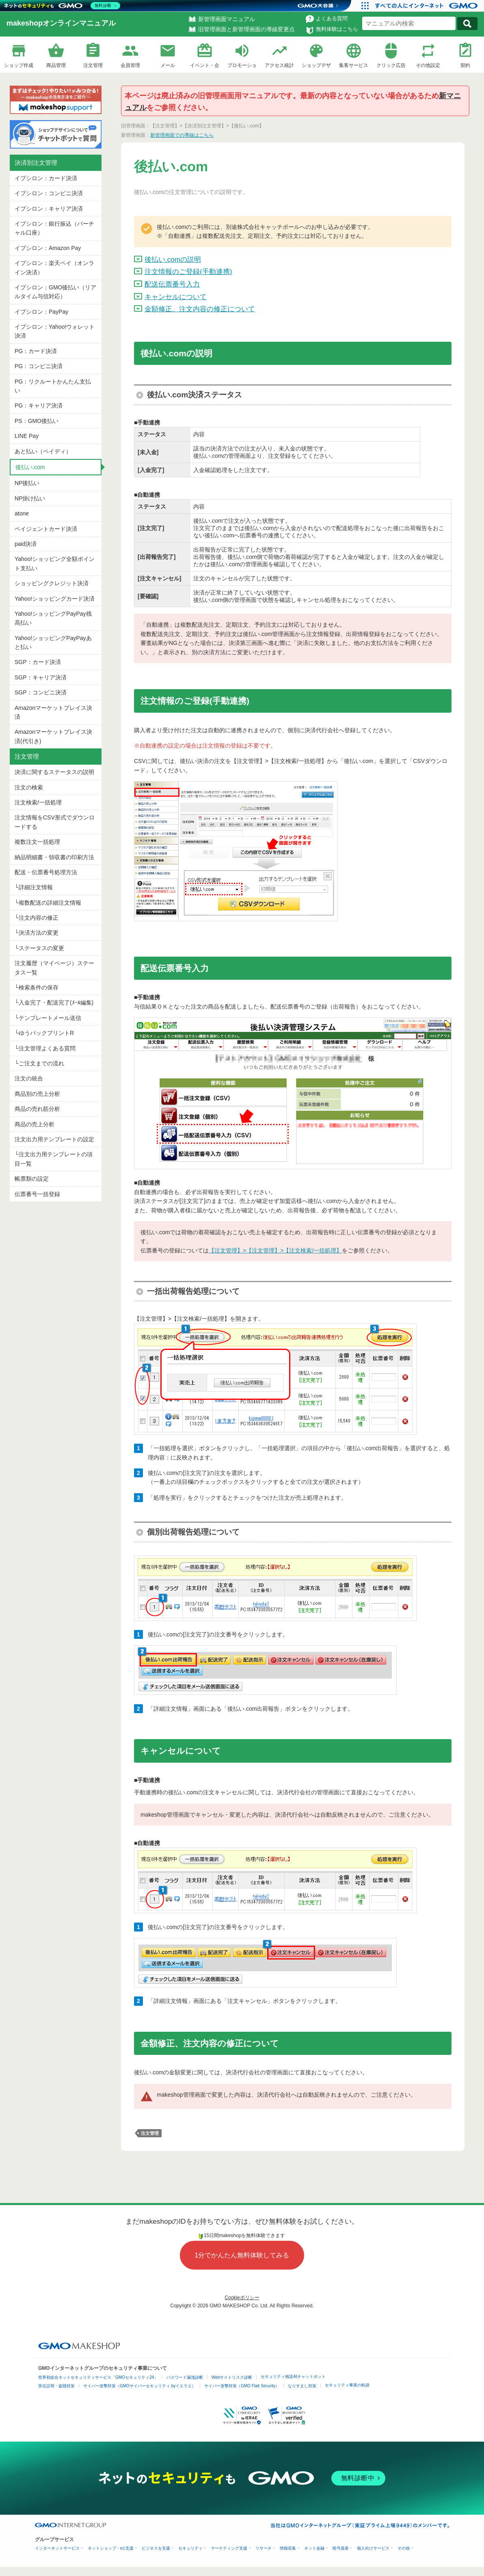 This screenshot has height=2576, width=484. What do you see at coordinates (428, 65) in the screenshot?
I see `その他設定` at bounding box center [428, 65].